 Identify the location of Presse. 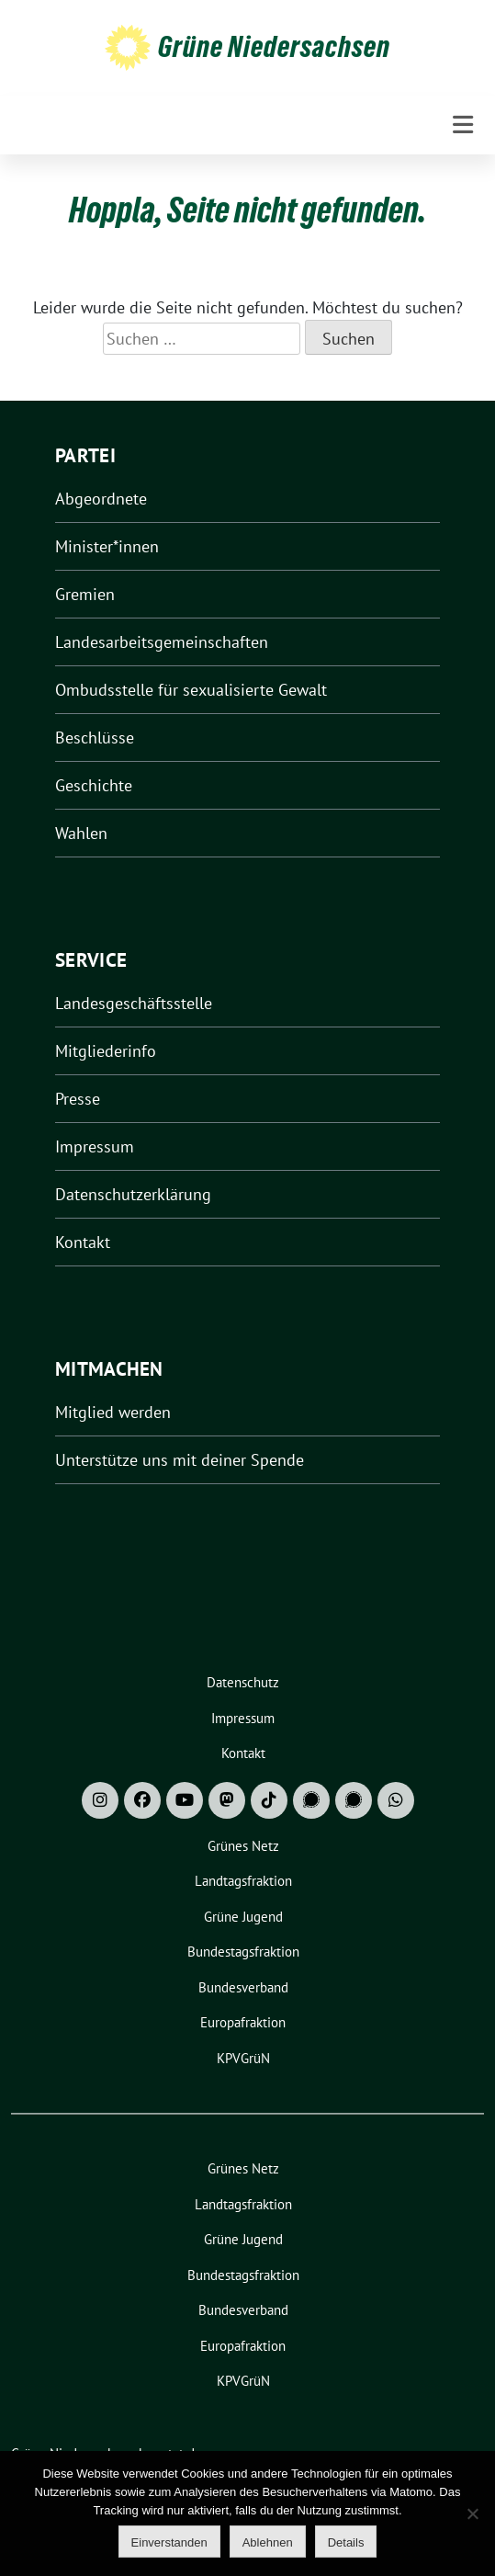
(77, 1098).